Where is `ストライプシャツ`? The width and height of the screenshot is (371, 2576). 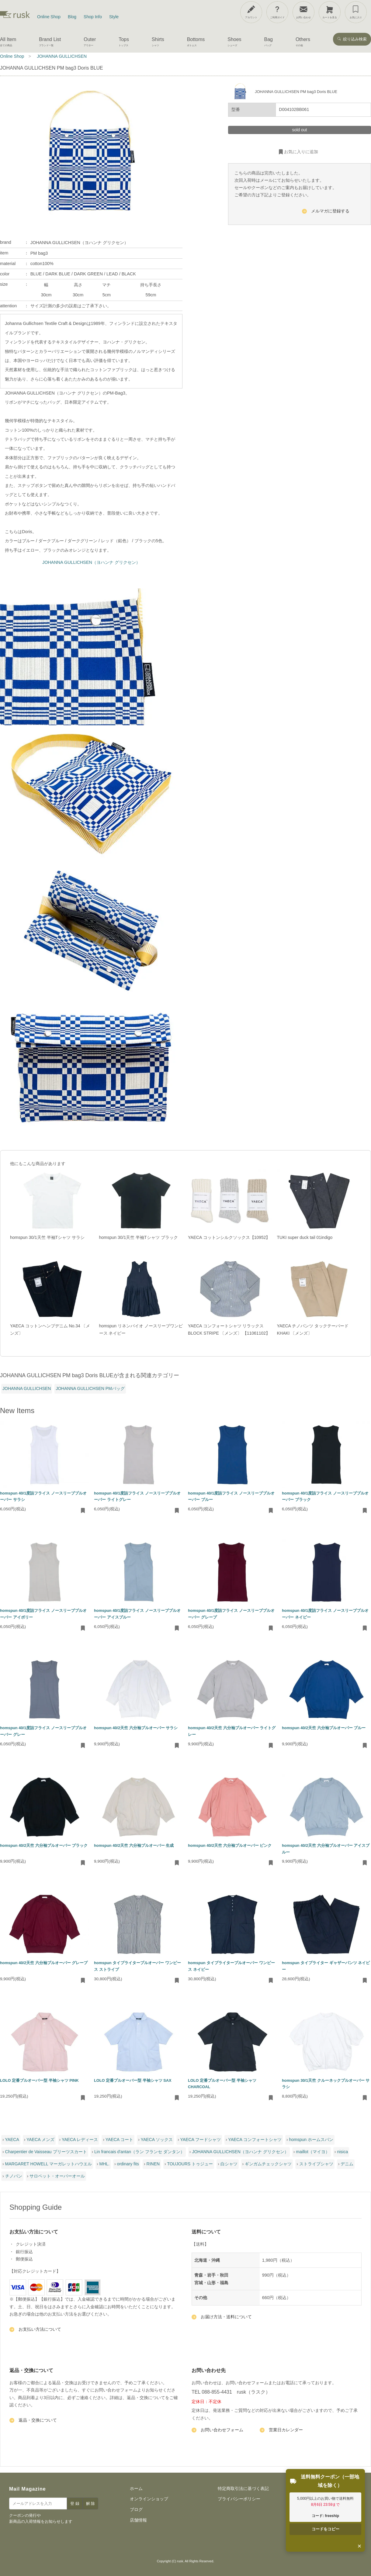 ストライプシャツ is located at coordinates (316, 2163).